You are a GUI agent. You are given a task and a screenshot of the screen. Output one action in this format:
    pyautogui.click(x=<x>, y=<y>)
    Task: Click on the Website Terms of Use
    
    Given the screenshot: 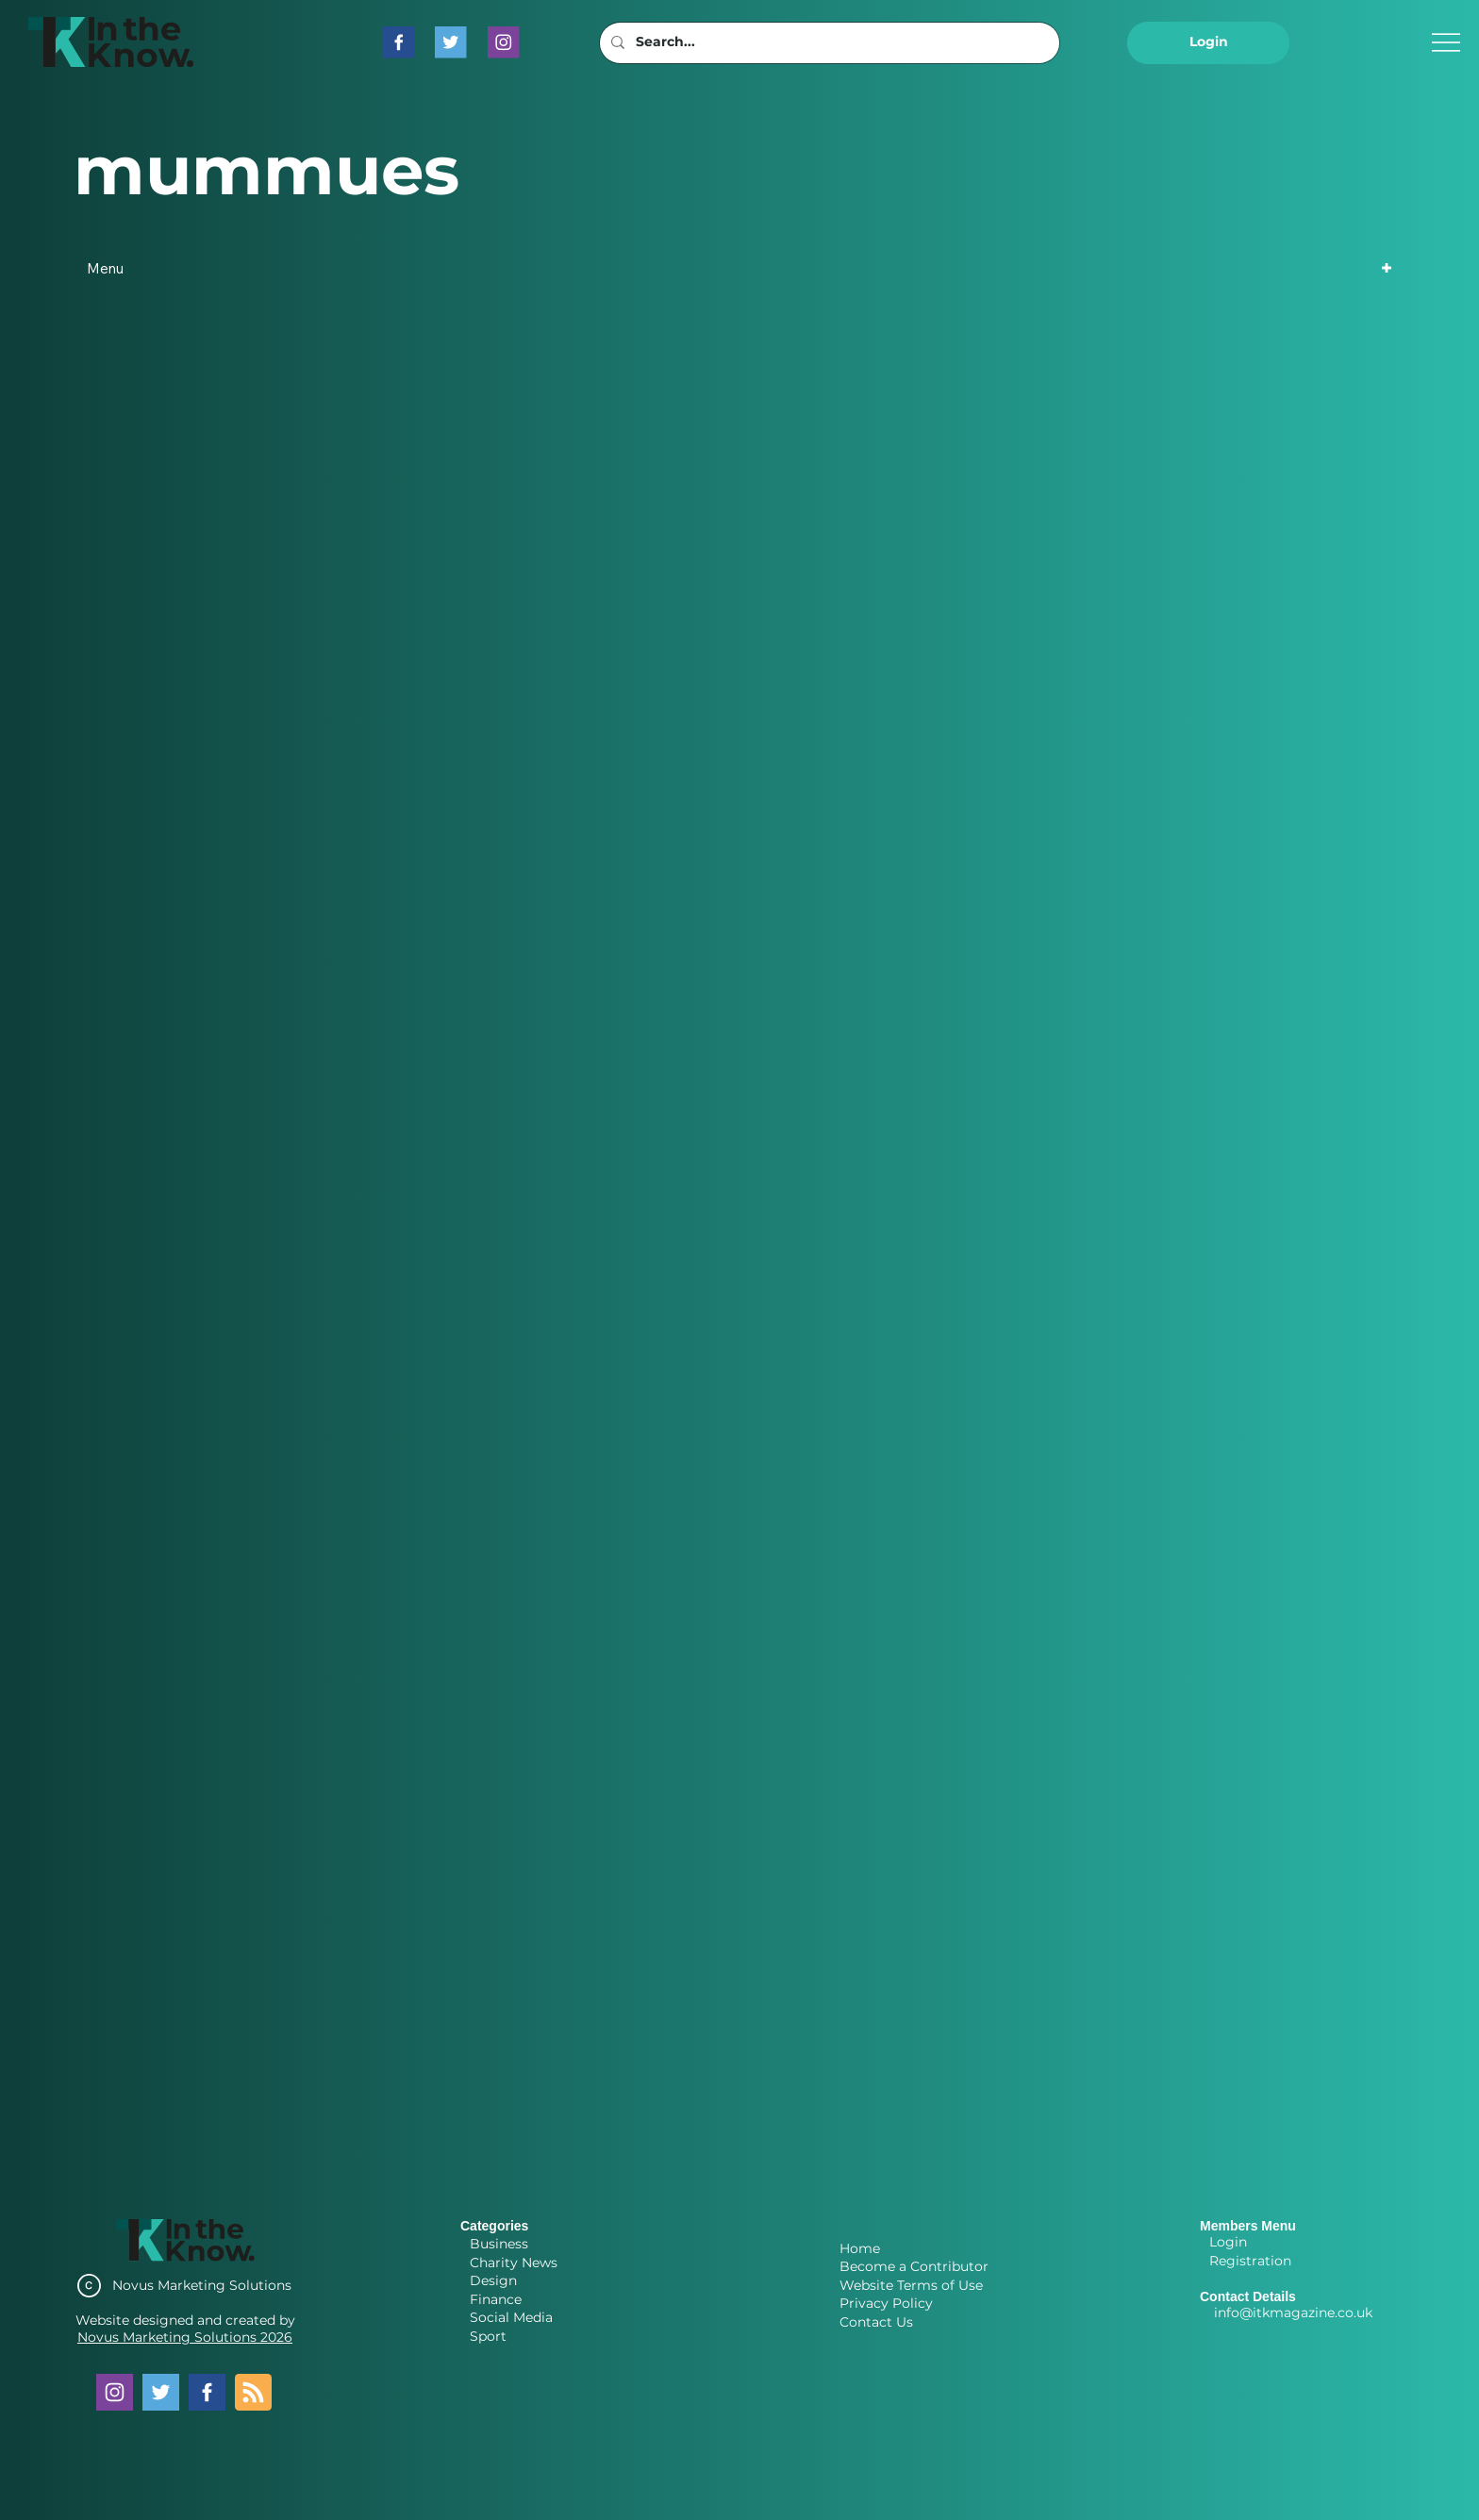 What is the action you would take?
    pyautogui.click(x=911, y=2285)
    